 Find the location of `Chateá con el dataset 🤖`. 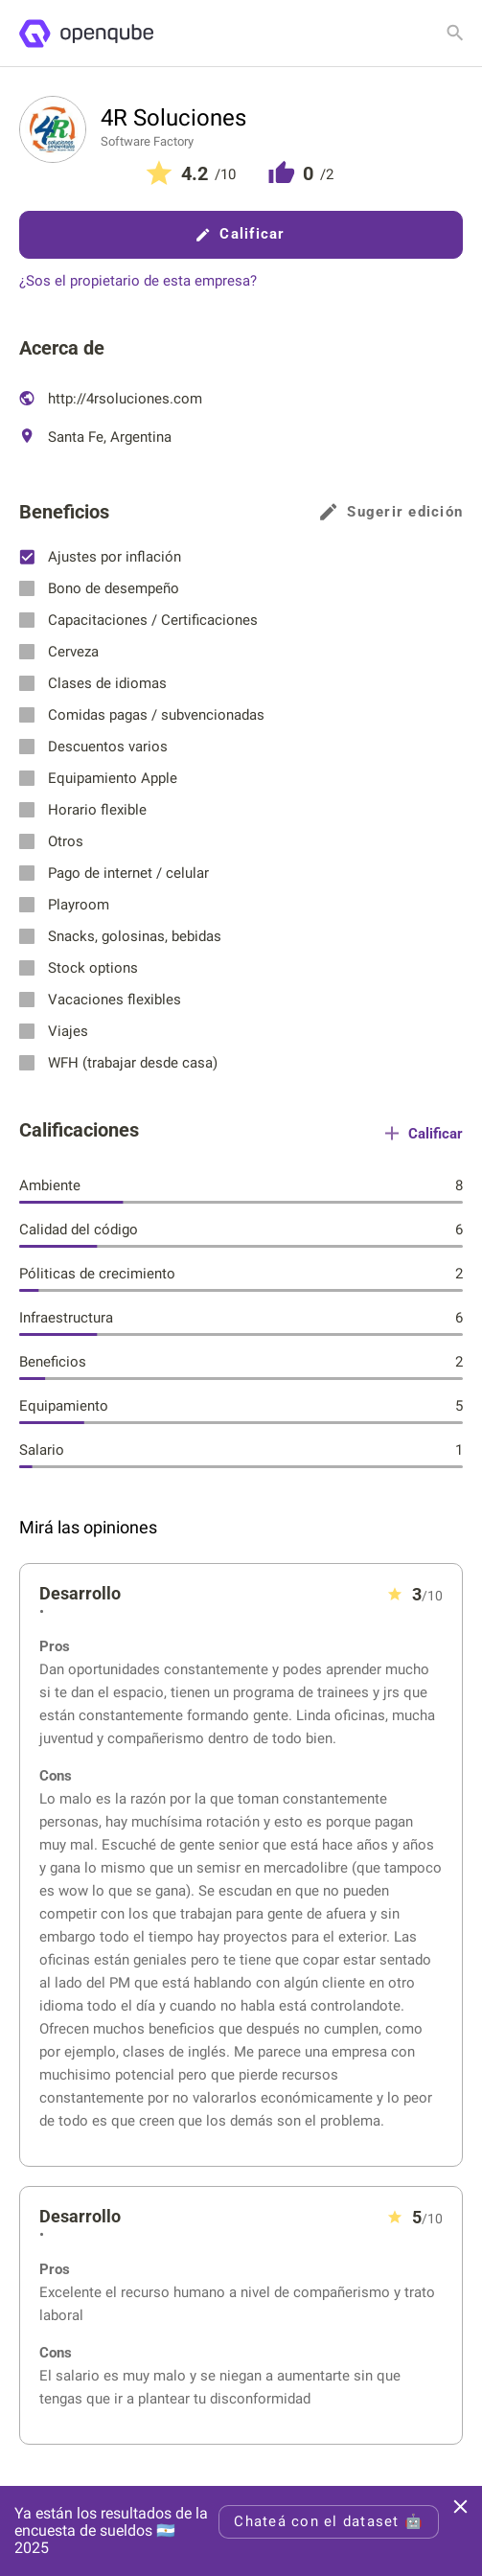

Chateá con el dataset 🤖 is located at coordinates (329, 2521).